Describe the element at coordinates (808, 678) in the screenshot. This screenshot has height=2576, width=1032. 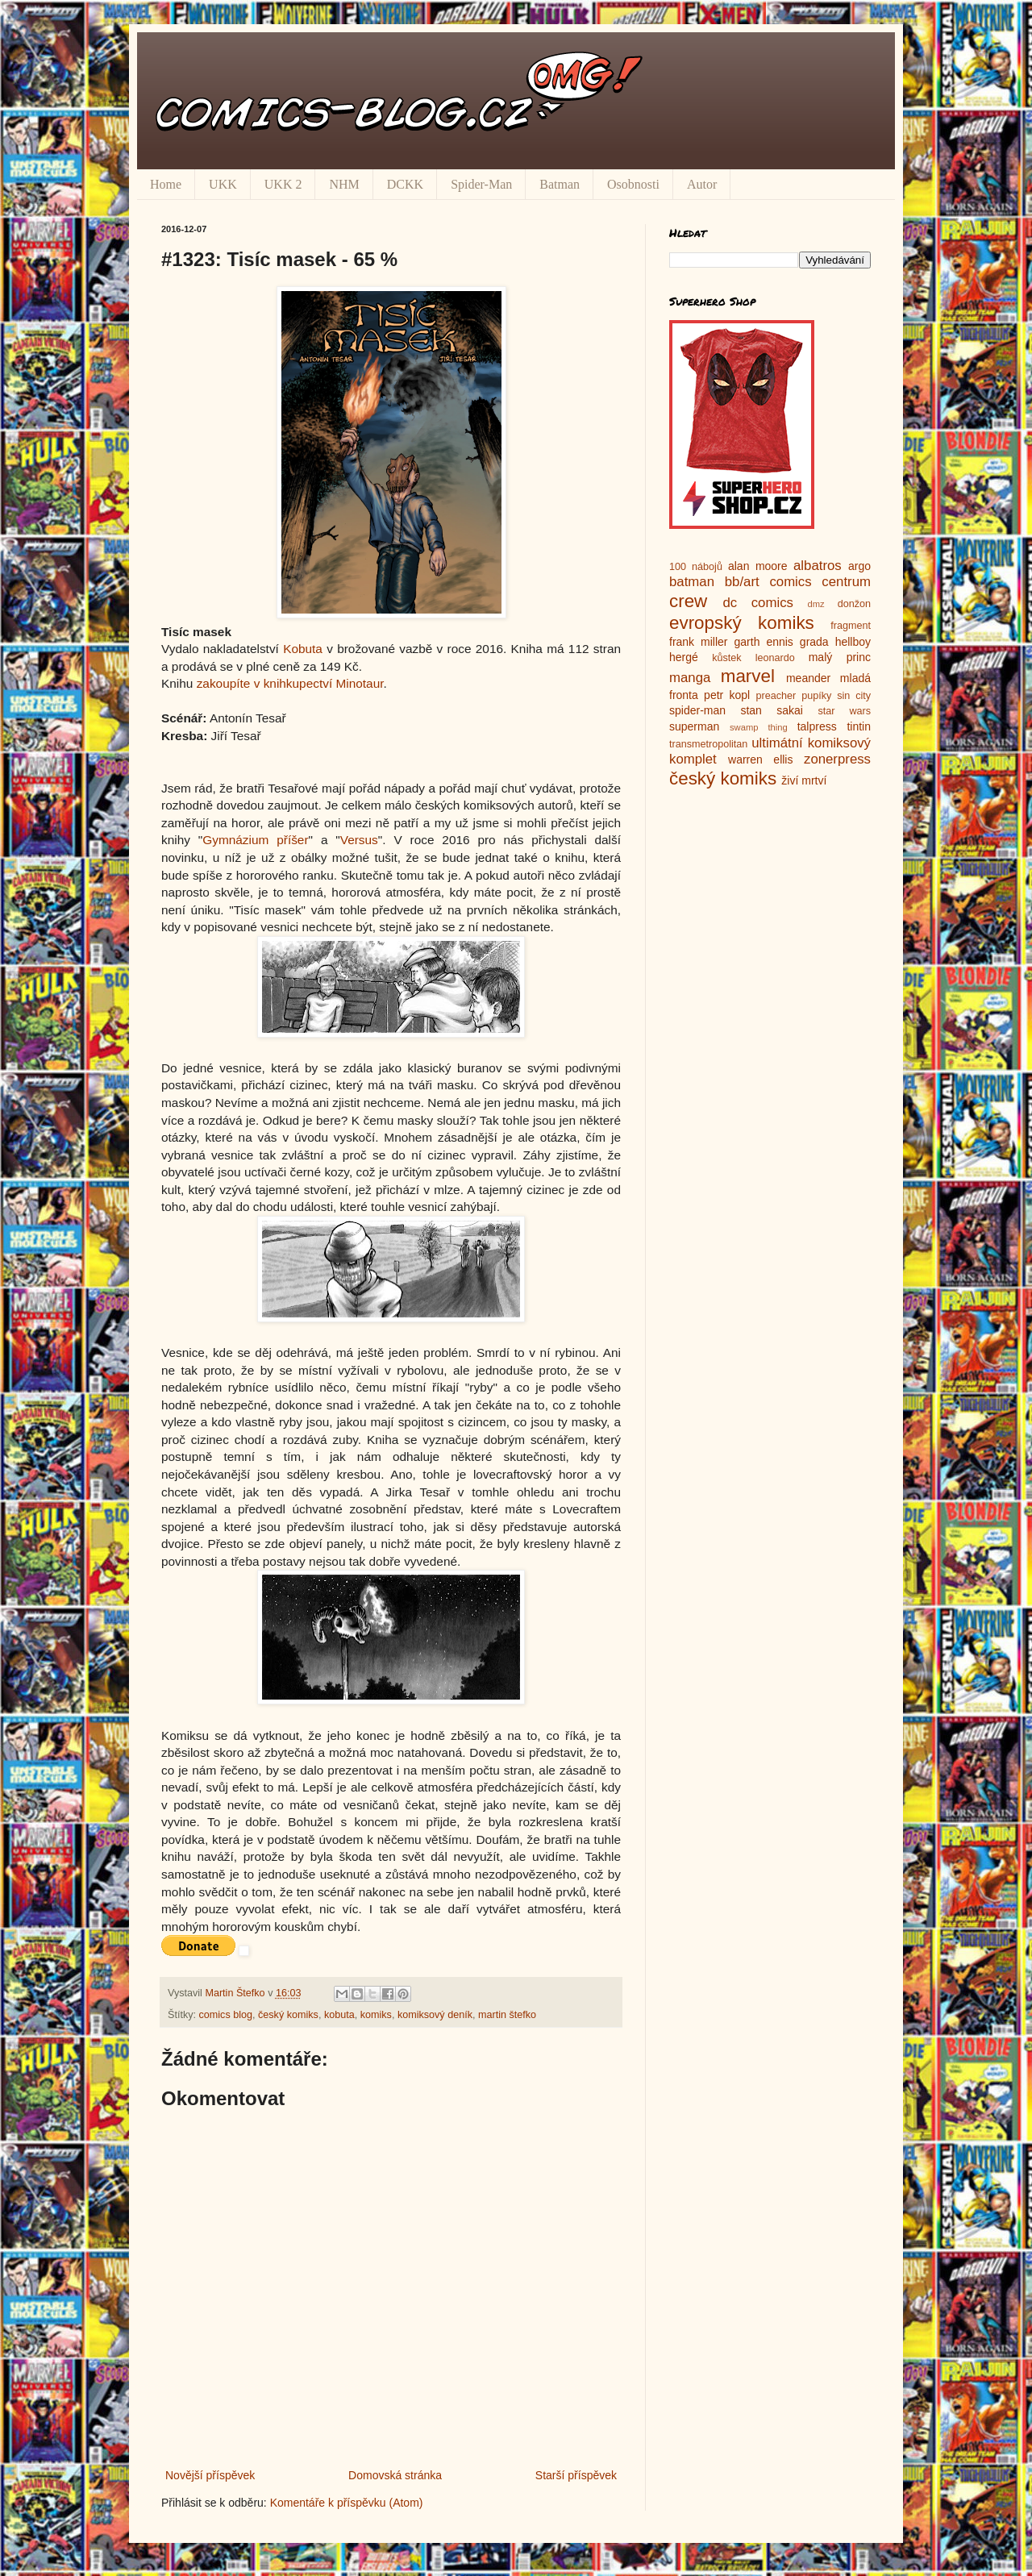
I see `meander` at that location.